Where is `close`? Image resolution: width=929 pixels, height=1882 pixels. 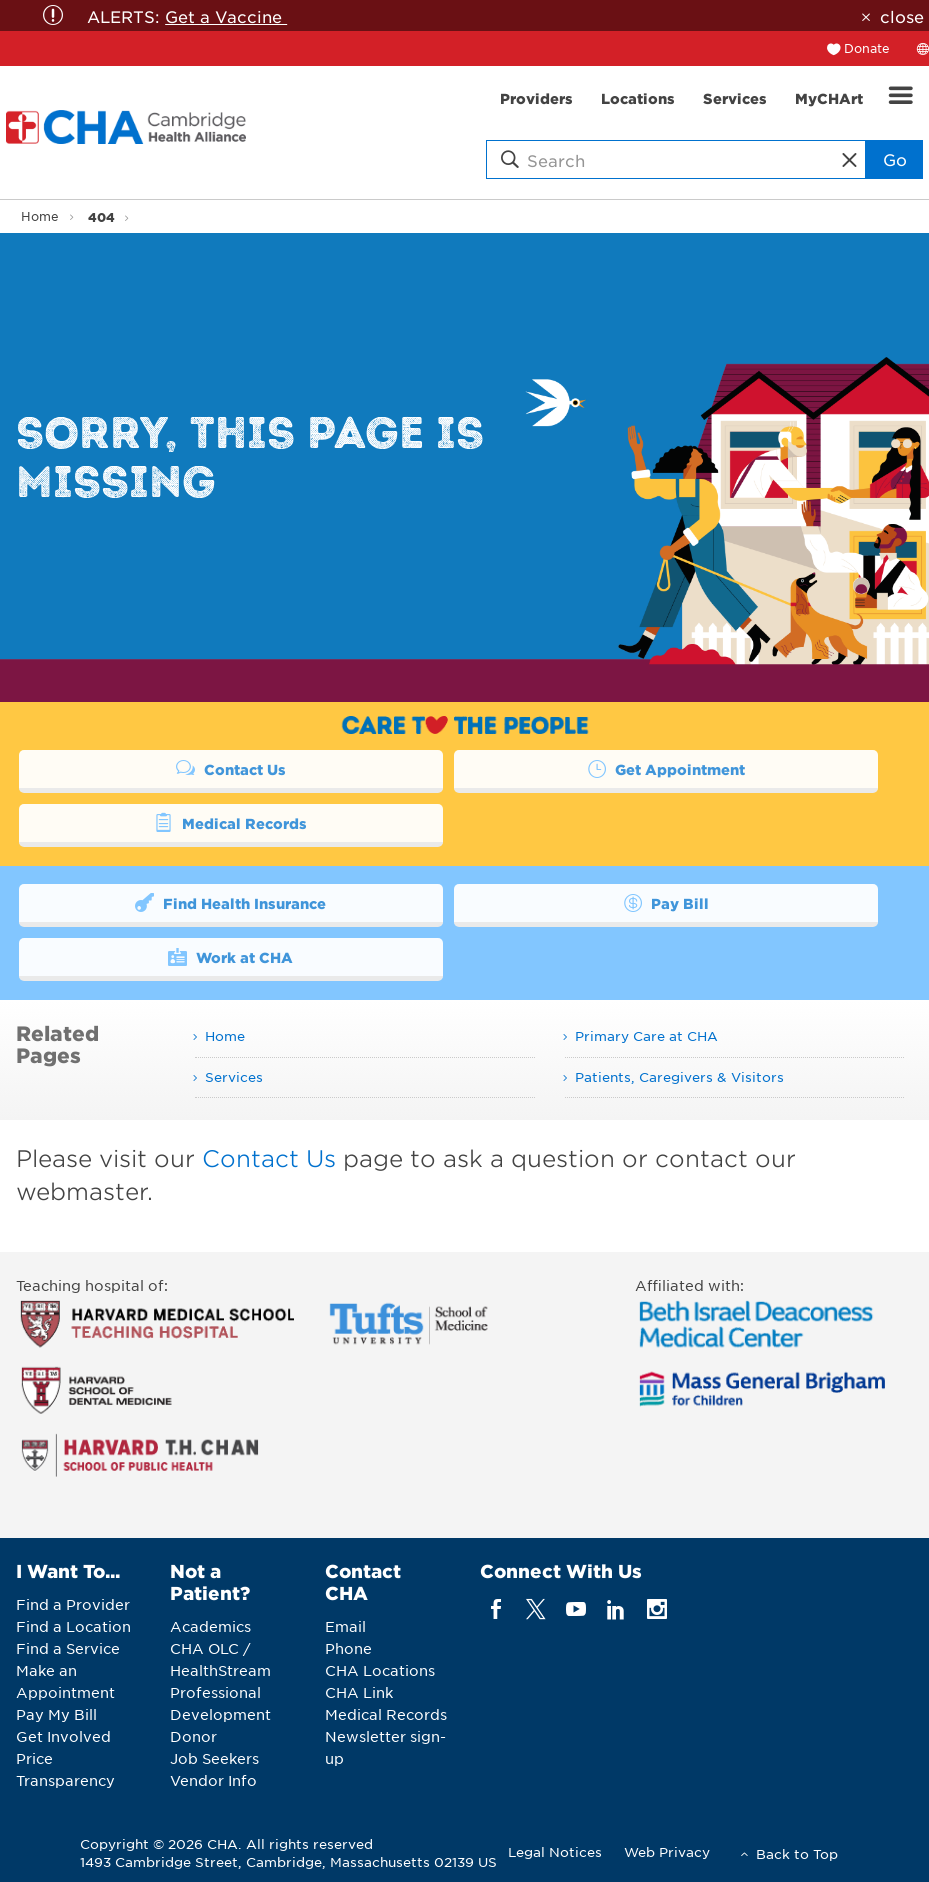
close is located at coordinates (902, 16).